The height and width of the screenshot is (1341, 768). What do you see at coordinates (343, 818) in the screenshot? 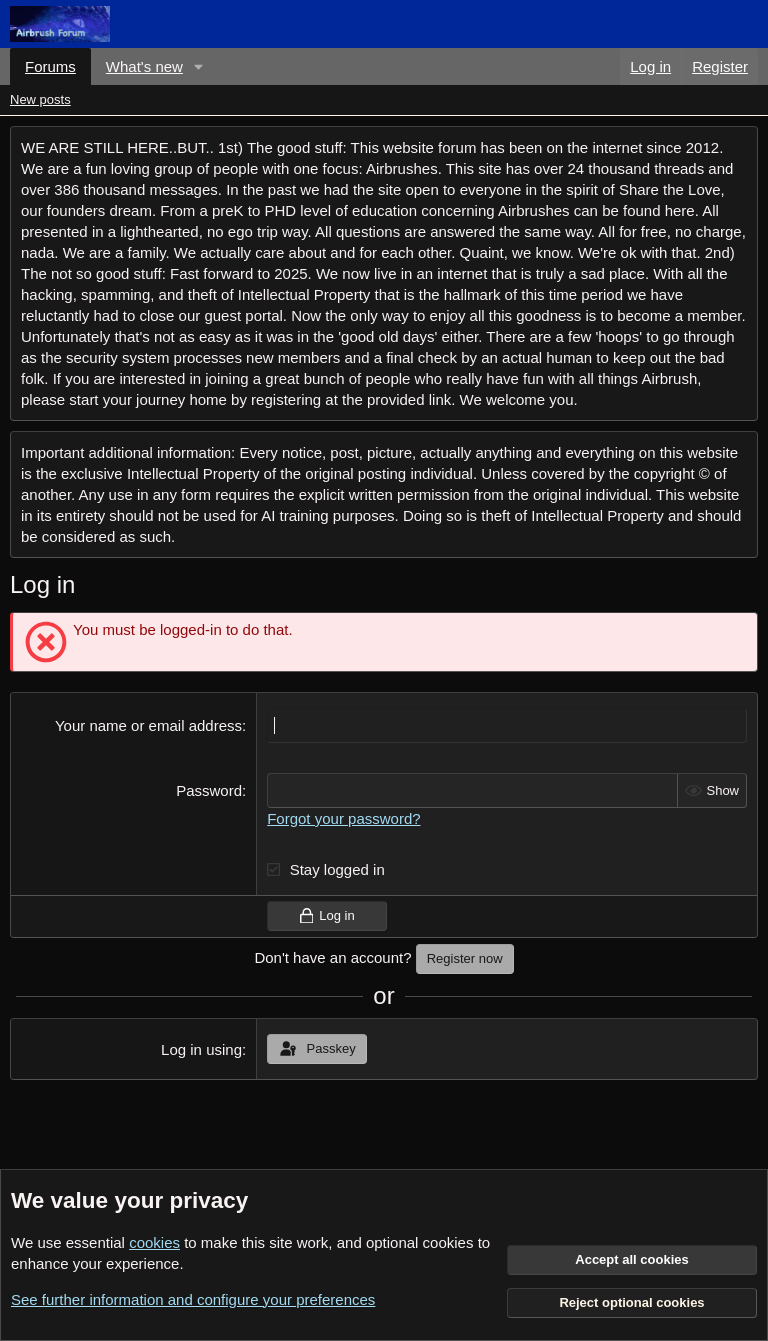
I see `Forgot your password?` at bounding box center [343, 818].